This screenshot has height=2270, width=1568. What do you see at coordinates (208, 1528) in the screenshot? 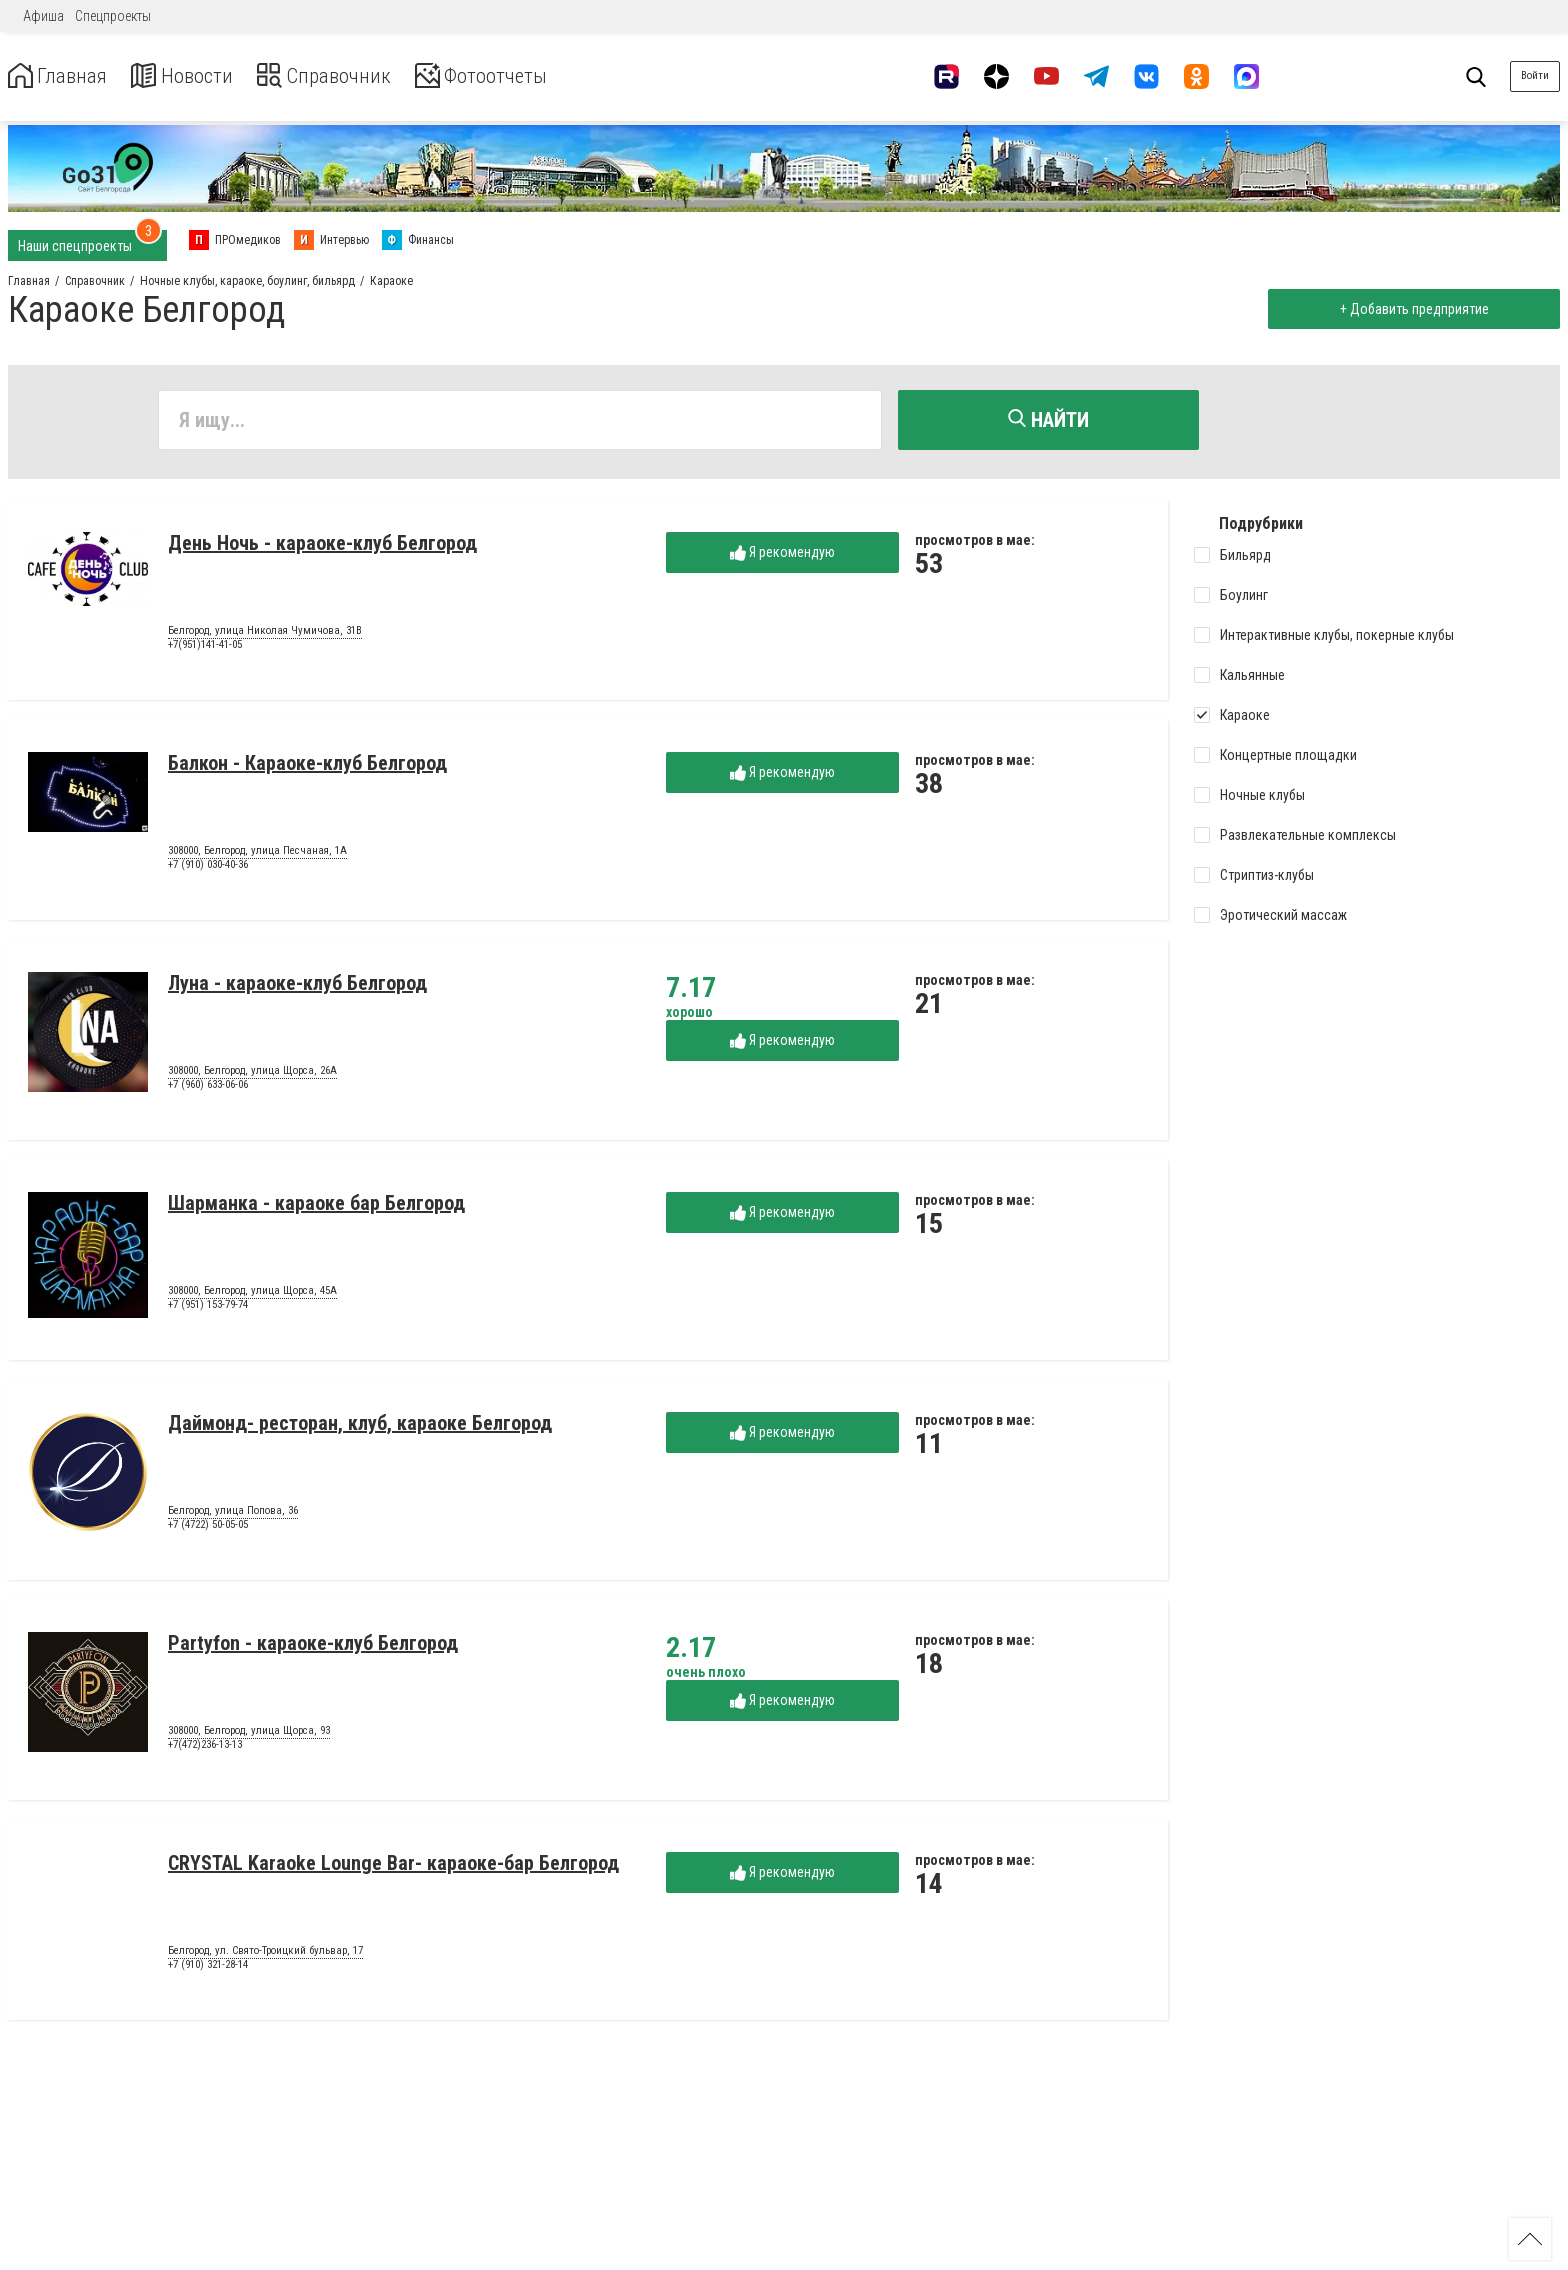
I see `+7 (4722) 50-05-05` at bounding box center [208, 1528].